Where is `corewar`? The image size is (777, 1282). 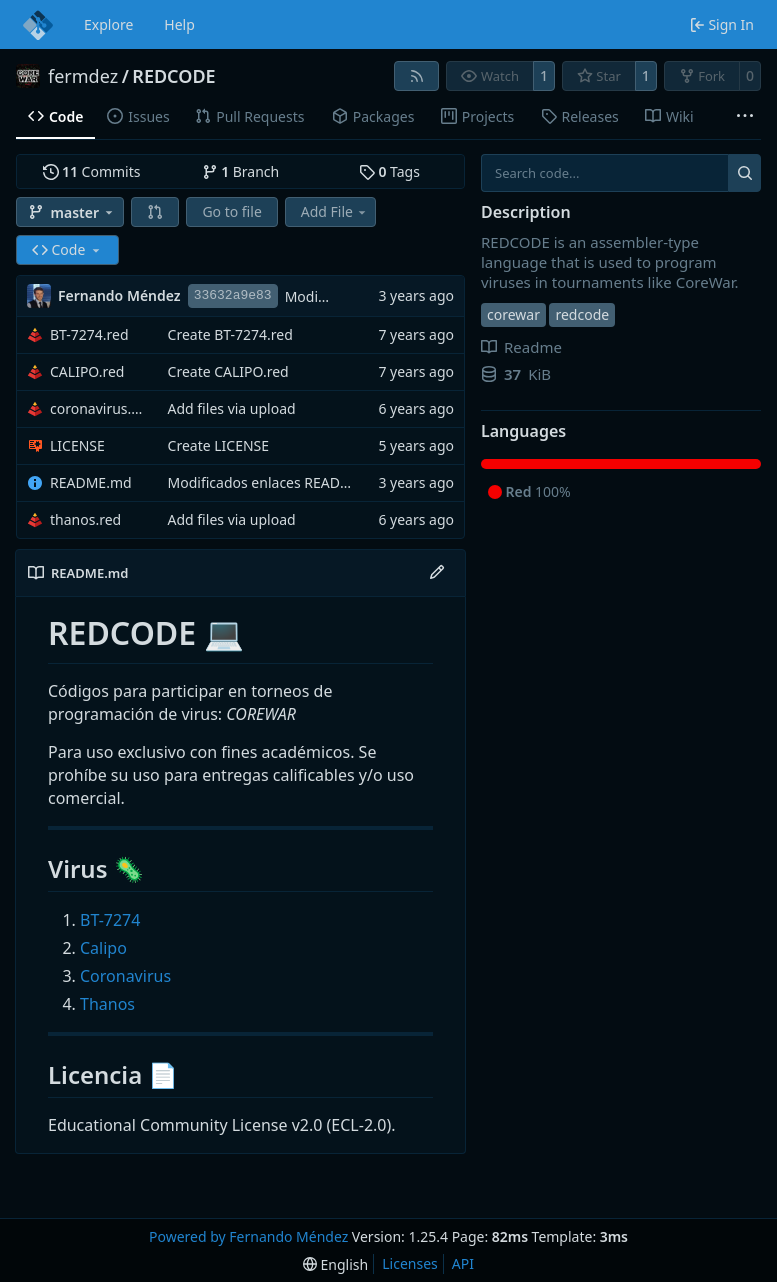
corewar is located at coordinates (513, 314).